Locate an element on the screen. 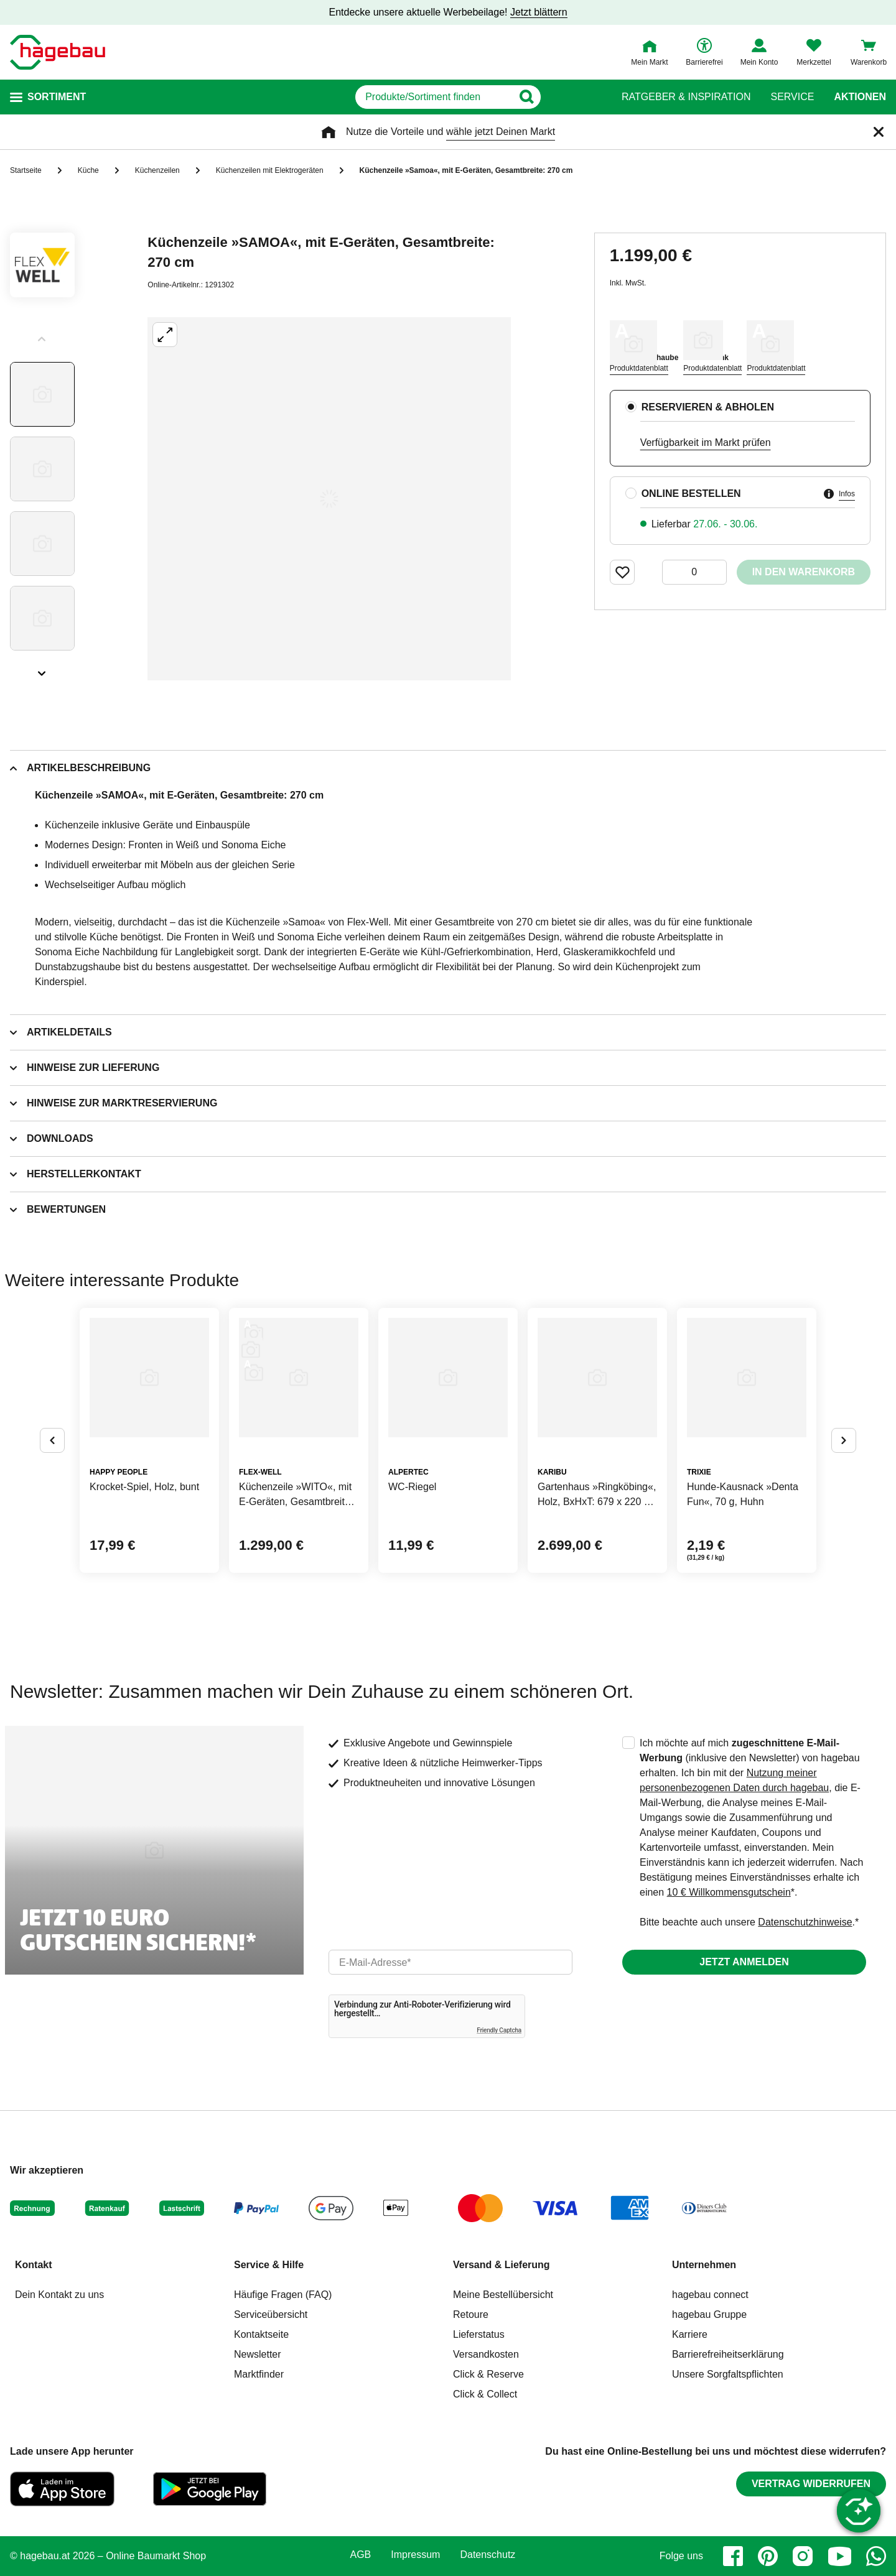 Image resolution: width=896 pixels, height=2576 pixels. [facebook] is located at coordinates (733, 2556).